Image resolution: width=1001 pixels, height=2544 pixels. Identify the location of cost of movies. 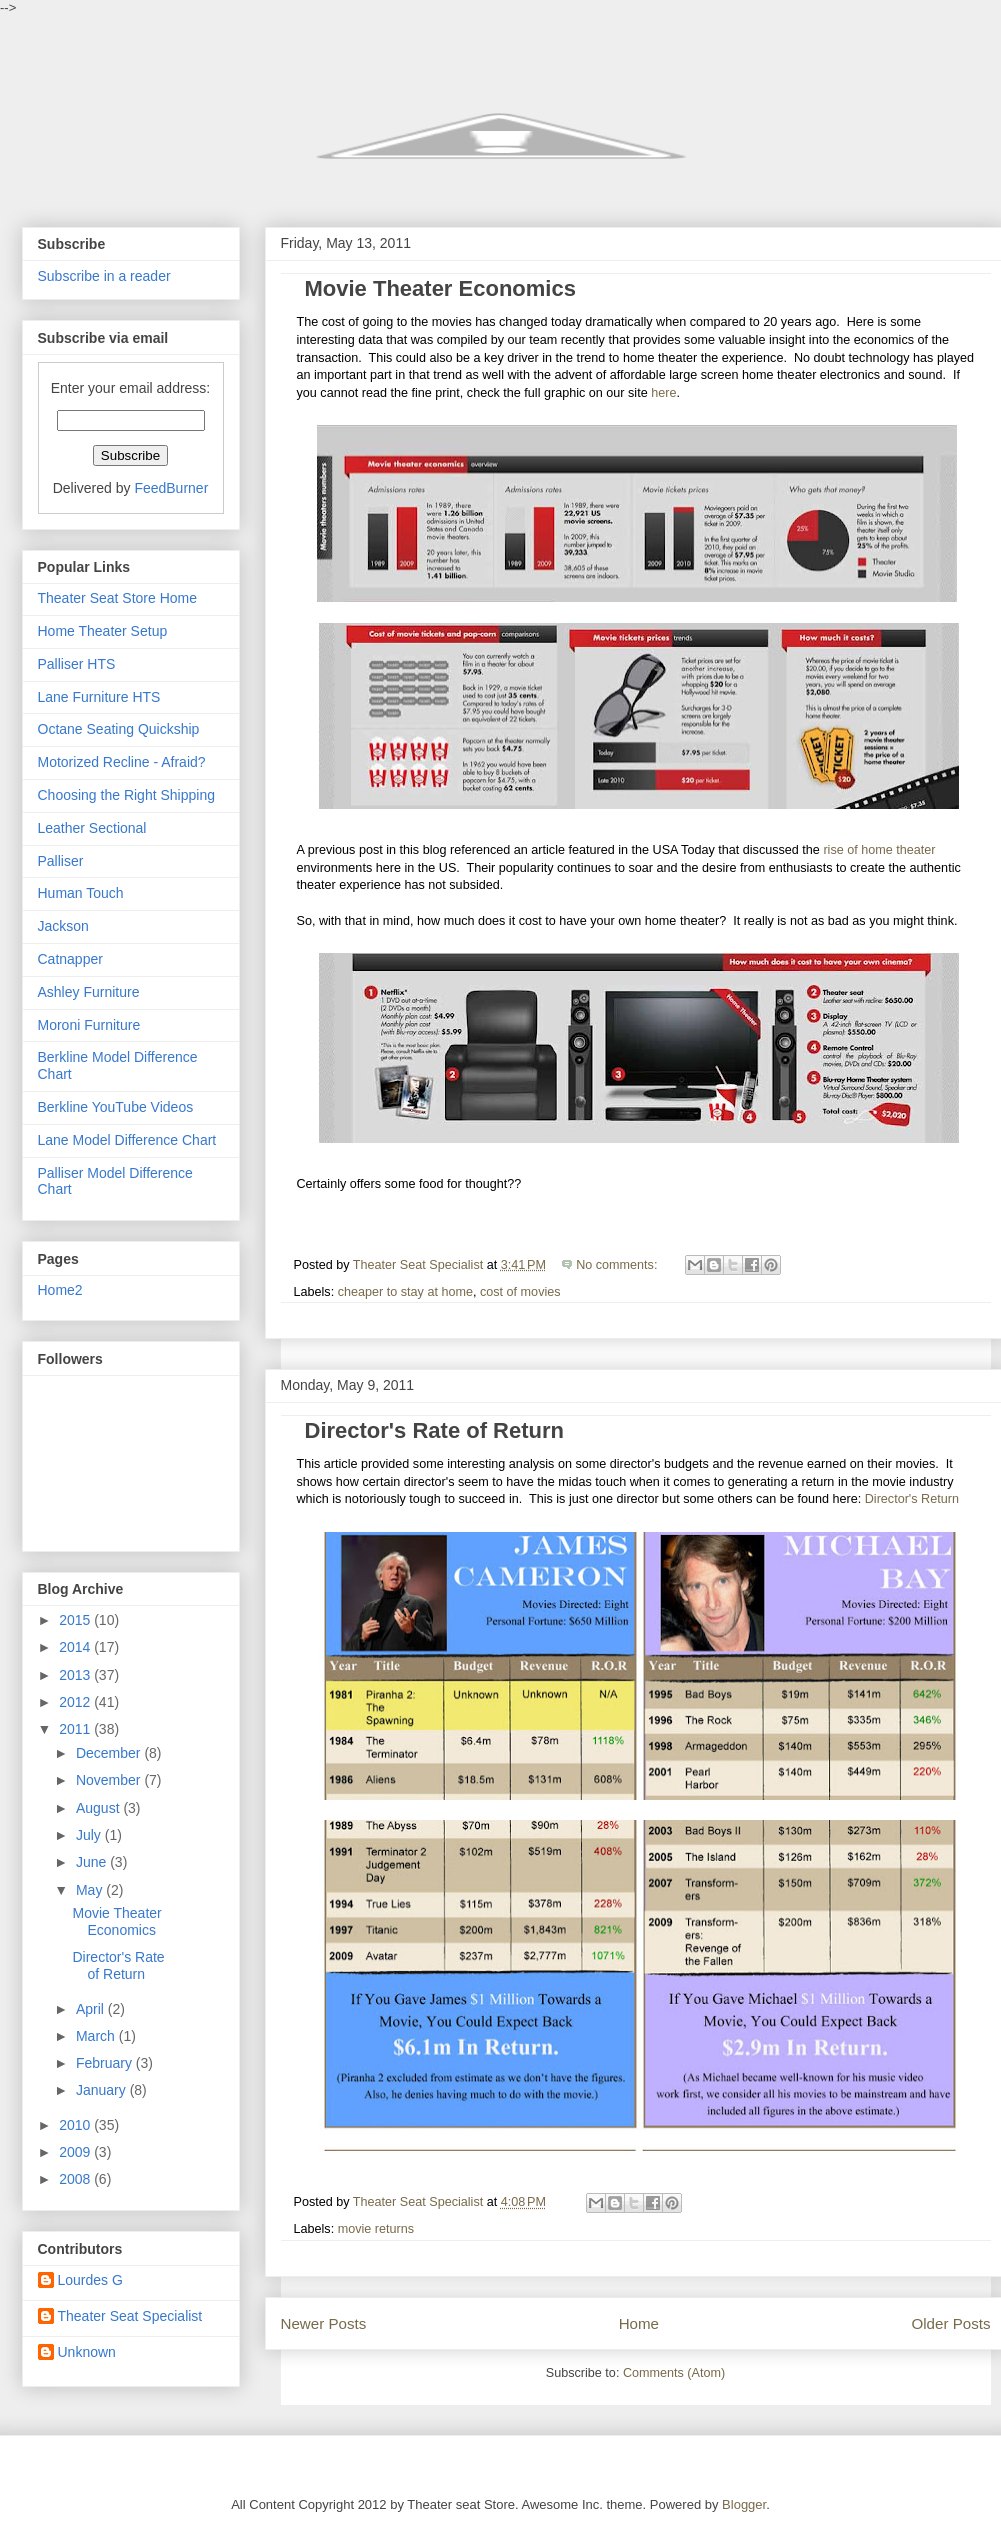
(520, 1292).